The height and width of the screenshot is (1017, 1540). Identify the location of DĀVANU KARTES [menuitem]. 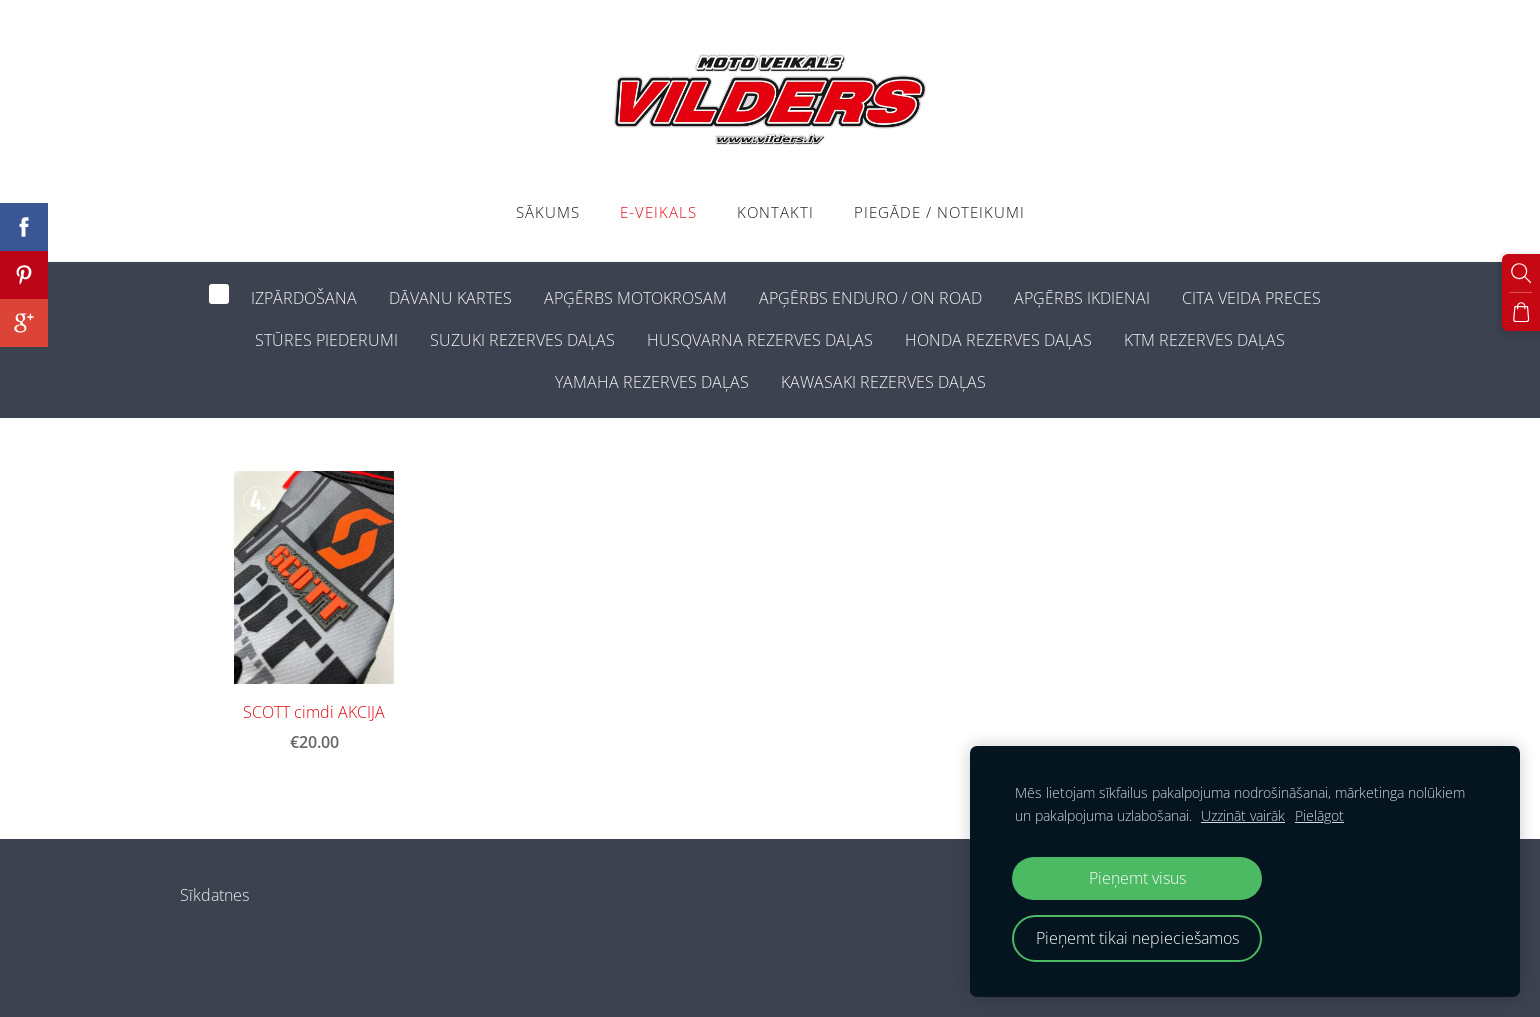
(450, 298).